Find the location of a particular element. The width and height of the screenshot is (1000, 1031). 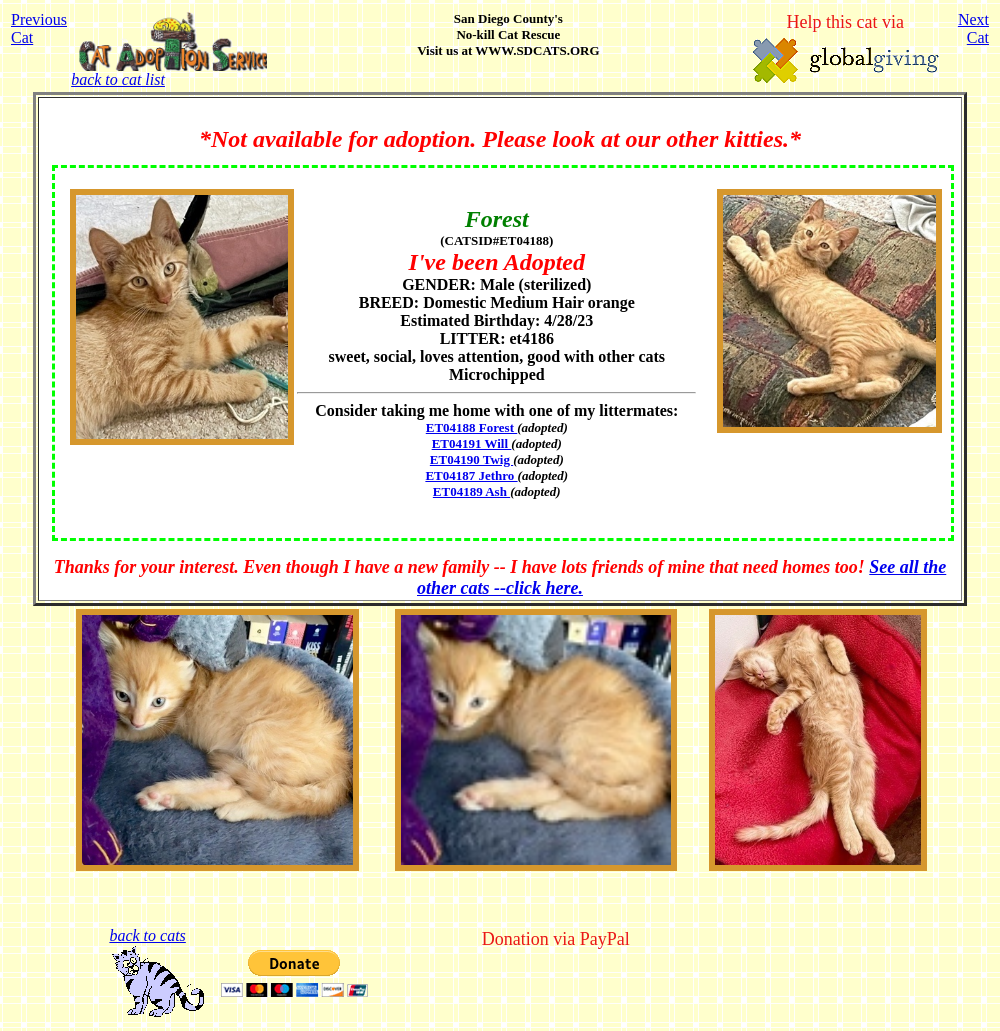

ET04188 Forest is located at coordinates (471, 427).